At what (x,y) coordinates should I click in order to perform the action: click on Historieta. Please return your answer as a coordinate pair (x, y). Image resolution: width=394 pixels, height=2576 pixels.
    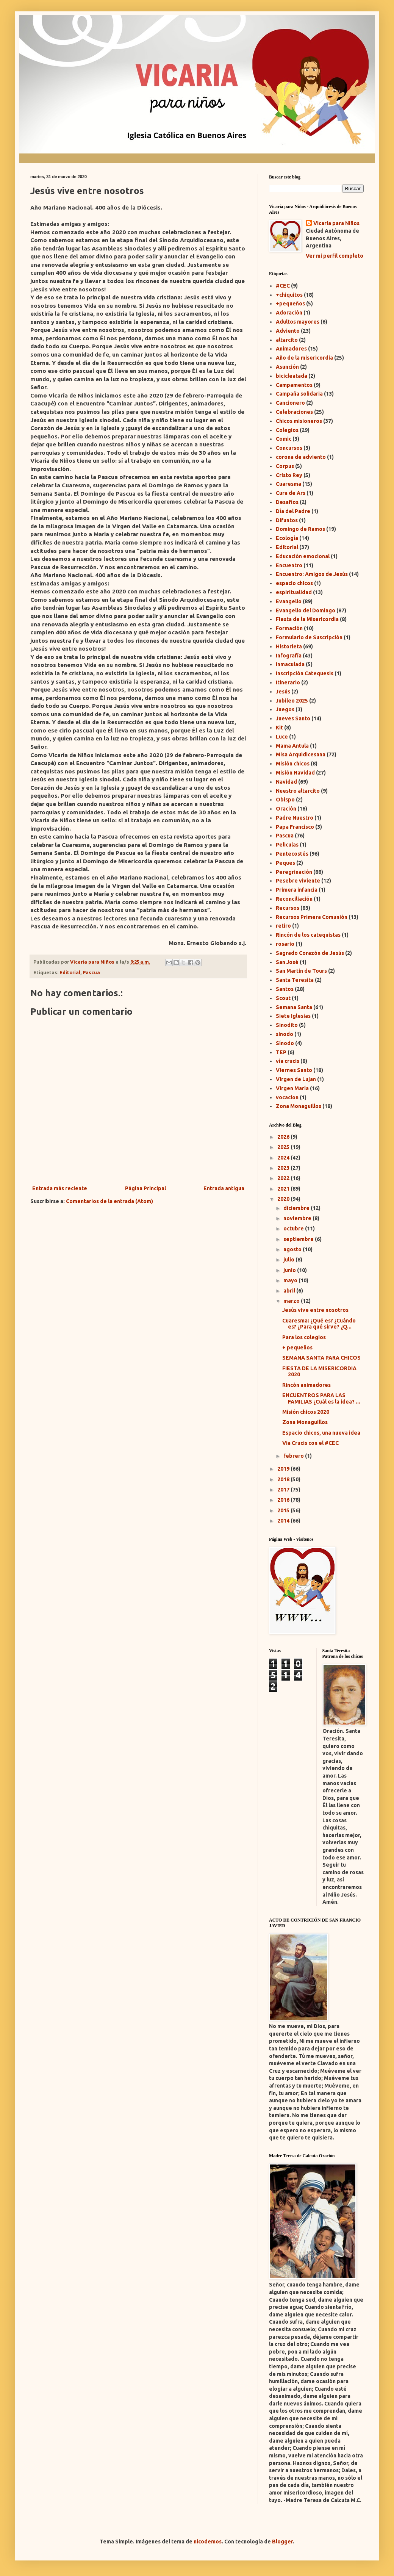
    Looking at the image, I should click on (289, 646).